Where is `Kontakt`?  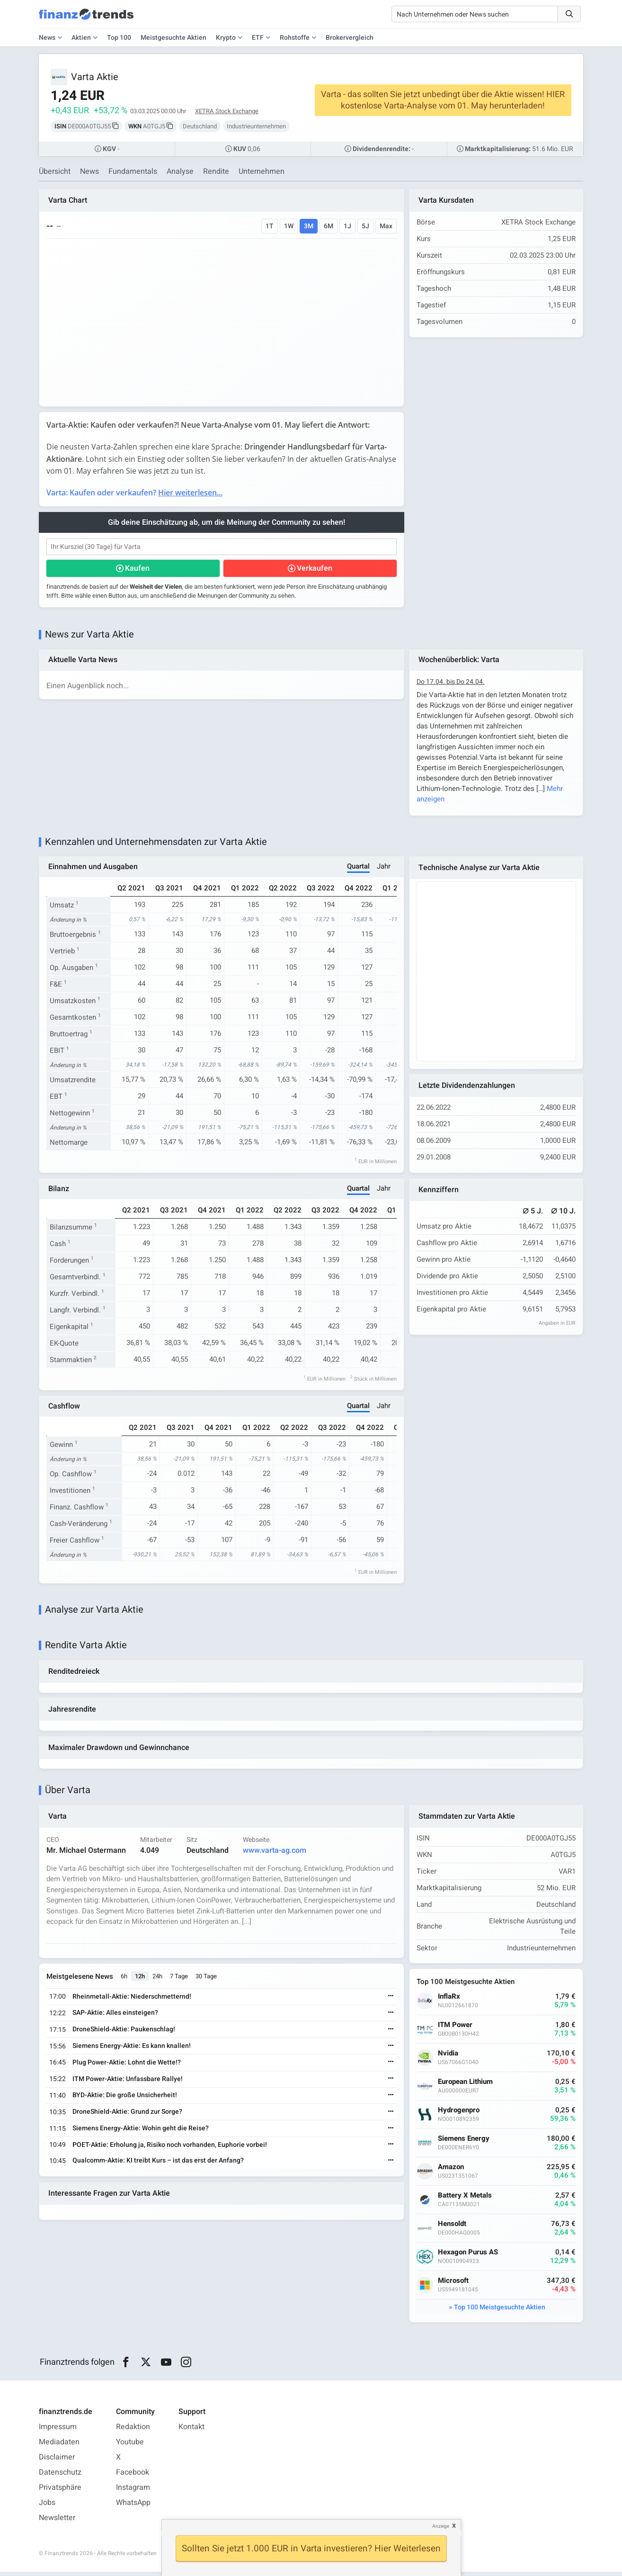
Kontakt is located at coordinates (191, 2431).